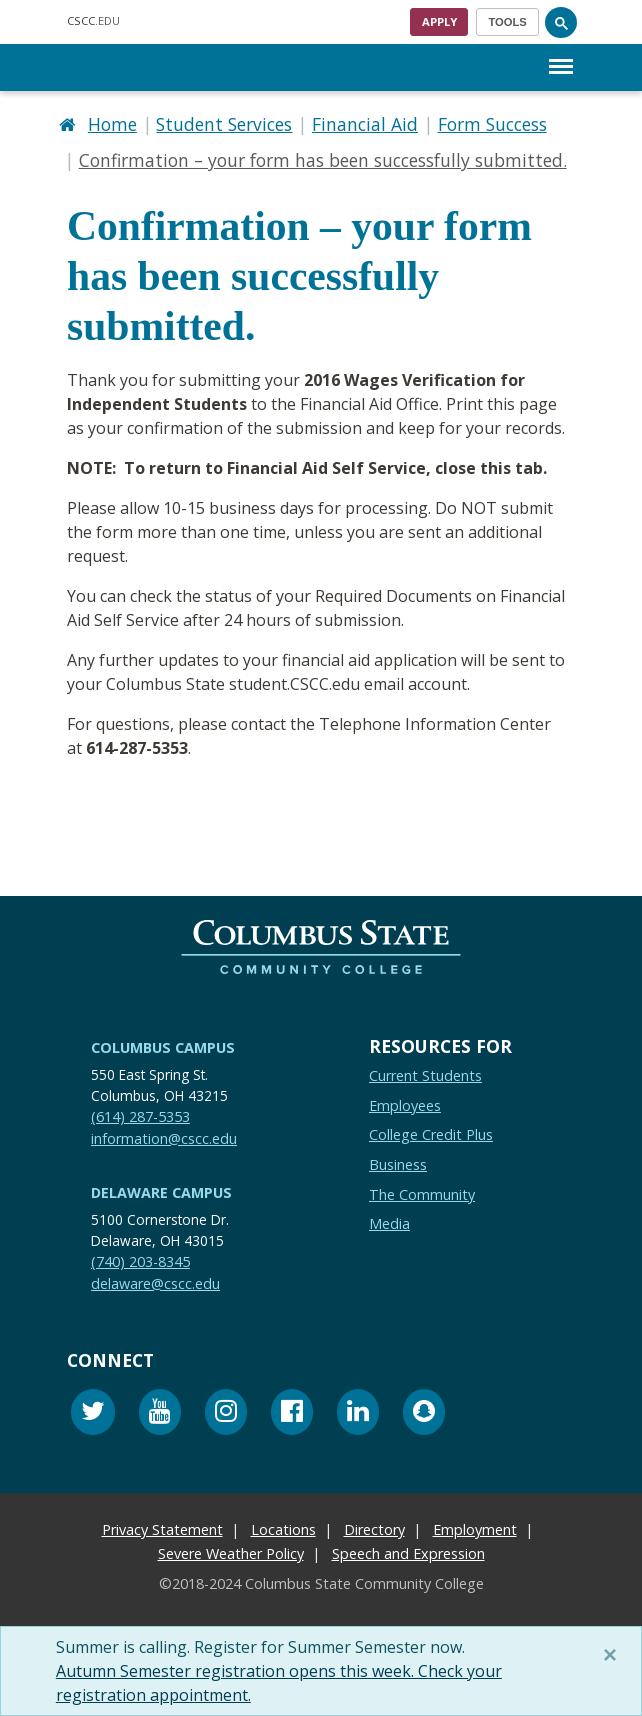  I want to click on College Credit Plus, so click(431, 1134).